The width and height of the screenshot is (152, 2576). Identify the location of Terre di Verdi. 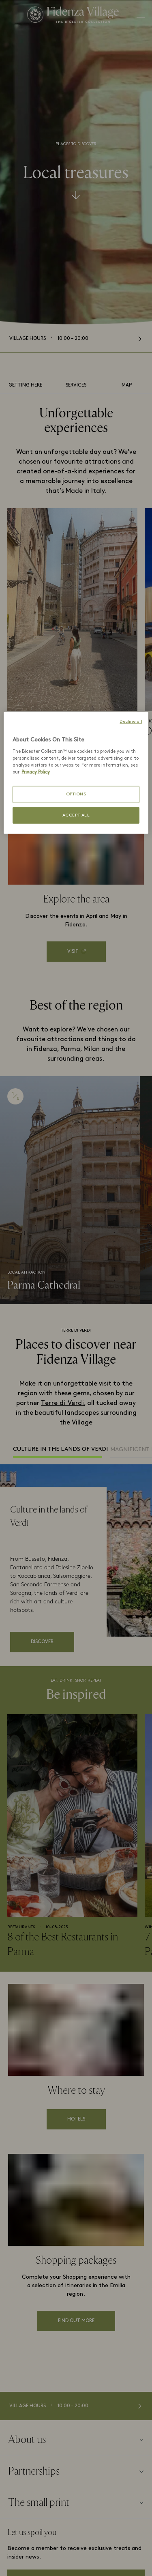
(62, 1403).